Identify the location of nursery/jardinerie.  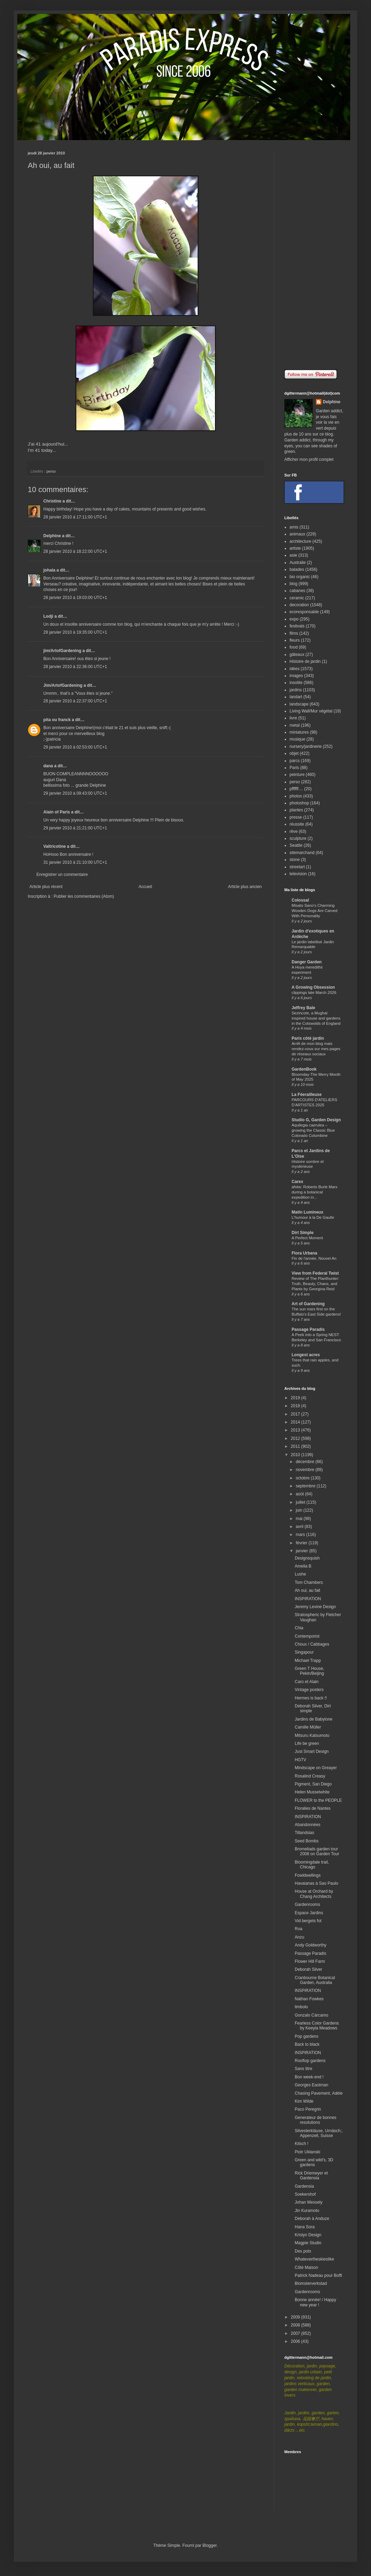
(306, 746).